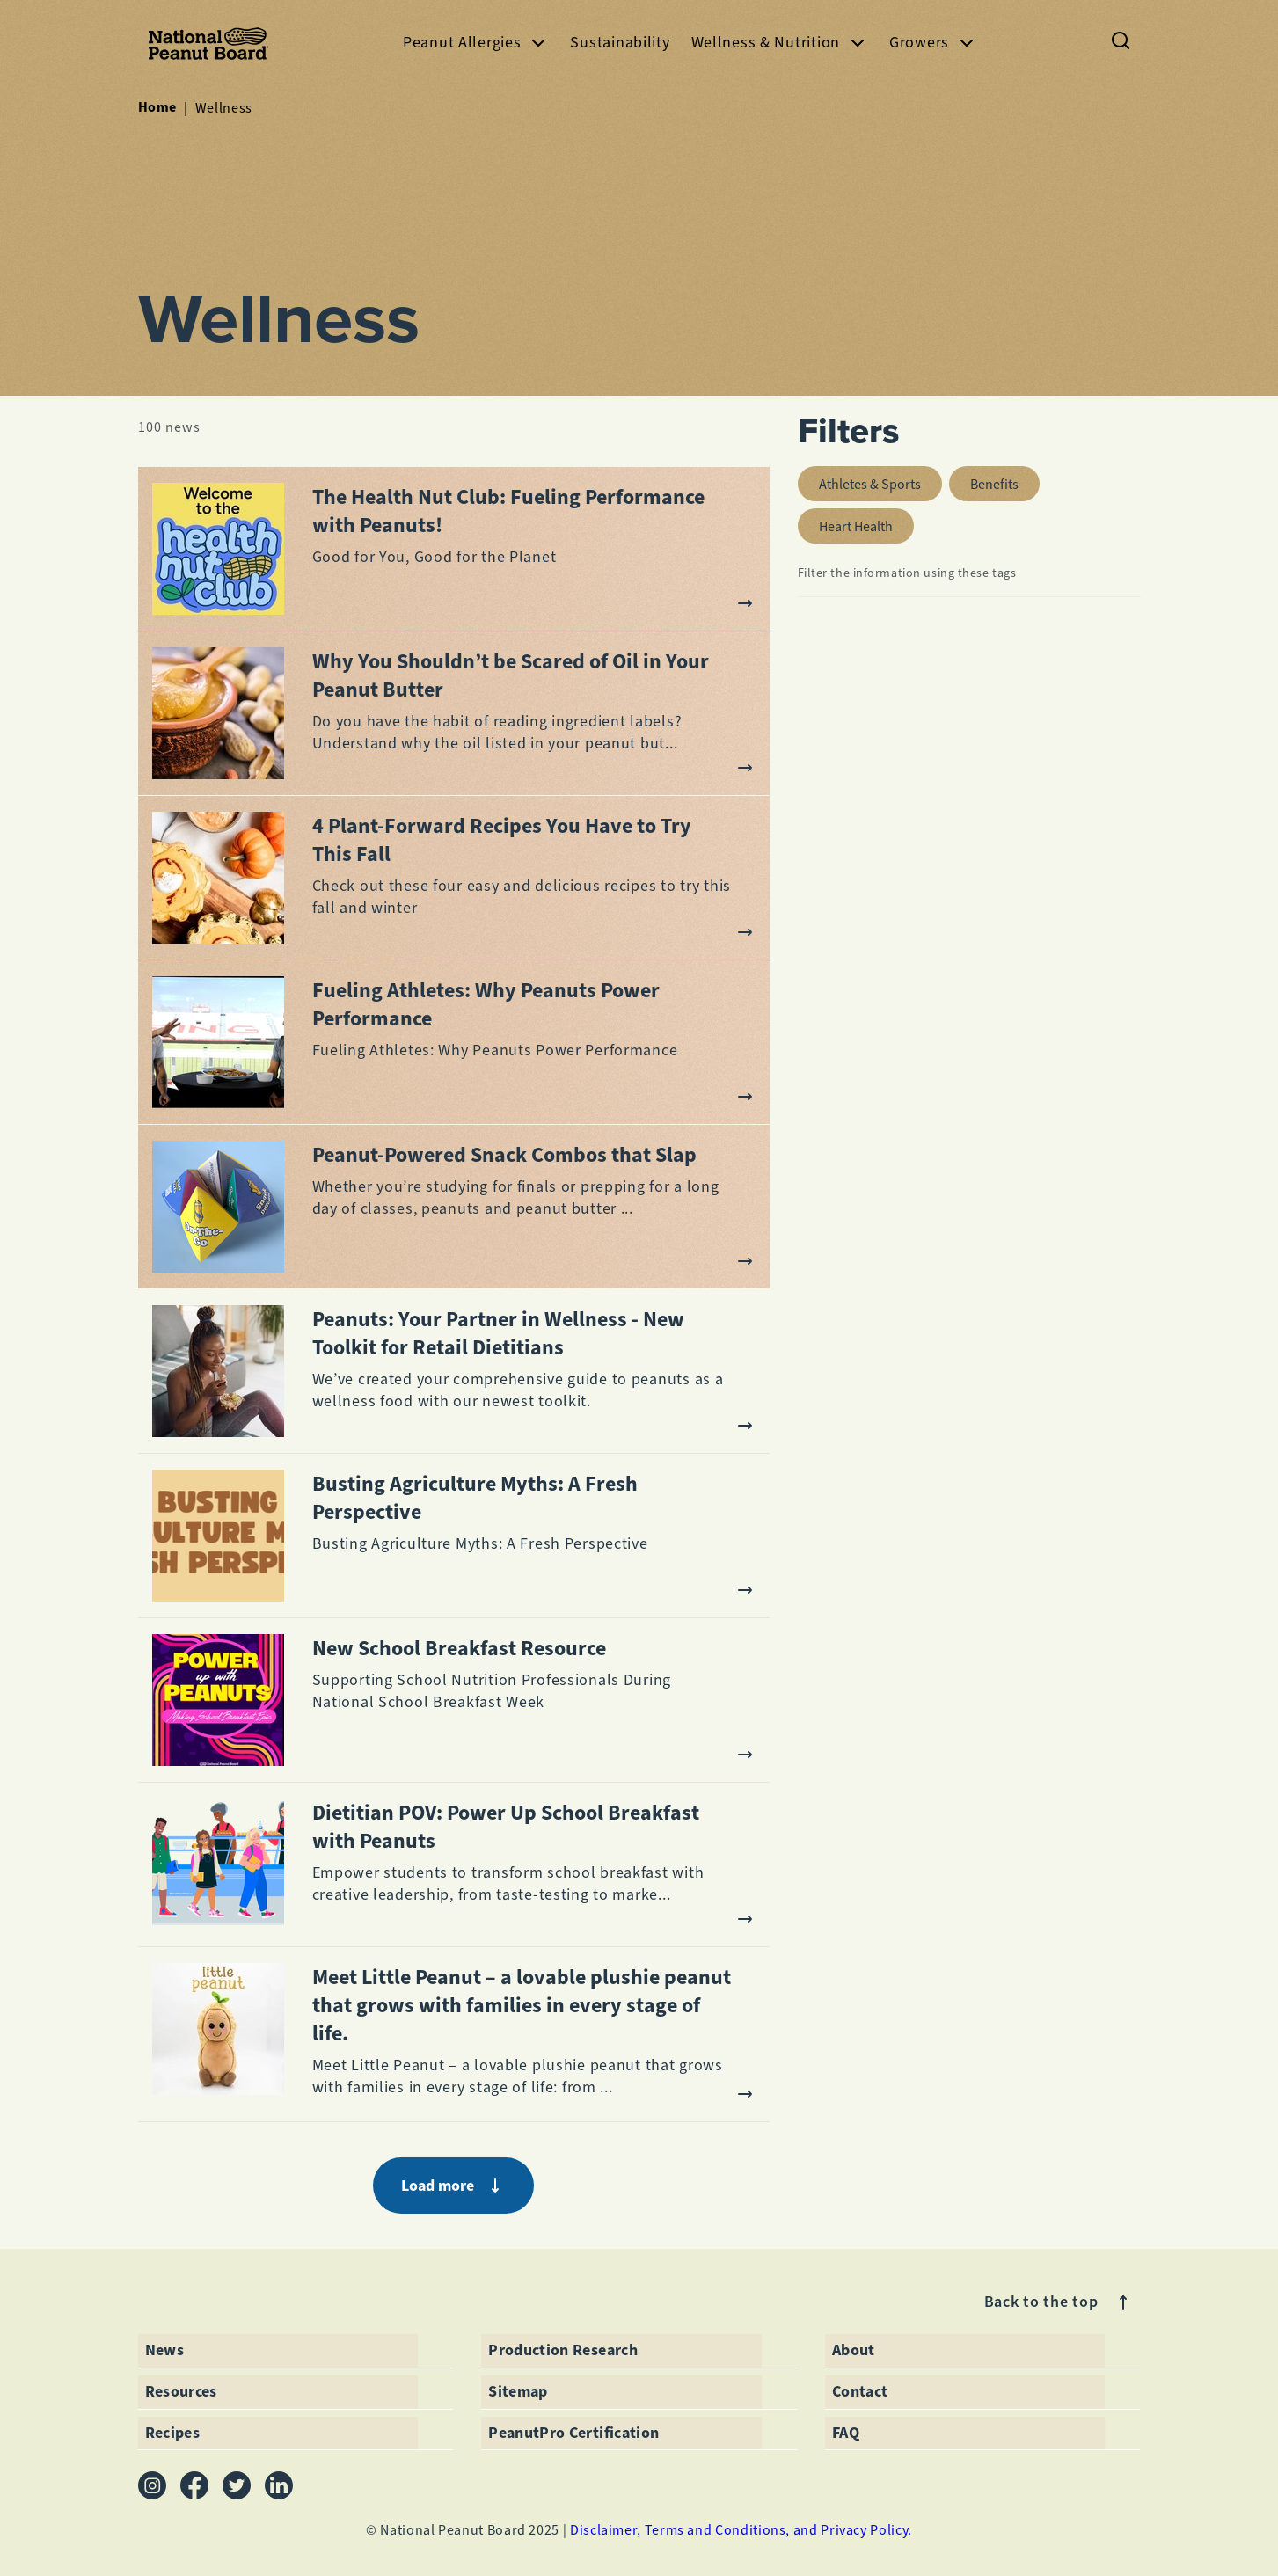 The width and height of the screenshot is (1278, 2576). Describe the element at coordinates (518, 2391) in the screenshot. I see `Sitemap` at that location.